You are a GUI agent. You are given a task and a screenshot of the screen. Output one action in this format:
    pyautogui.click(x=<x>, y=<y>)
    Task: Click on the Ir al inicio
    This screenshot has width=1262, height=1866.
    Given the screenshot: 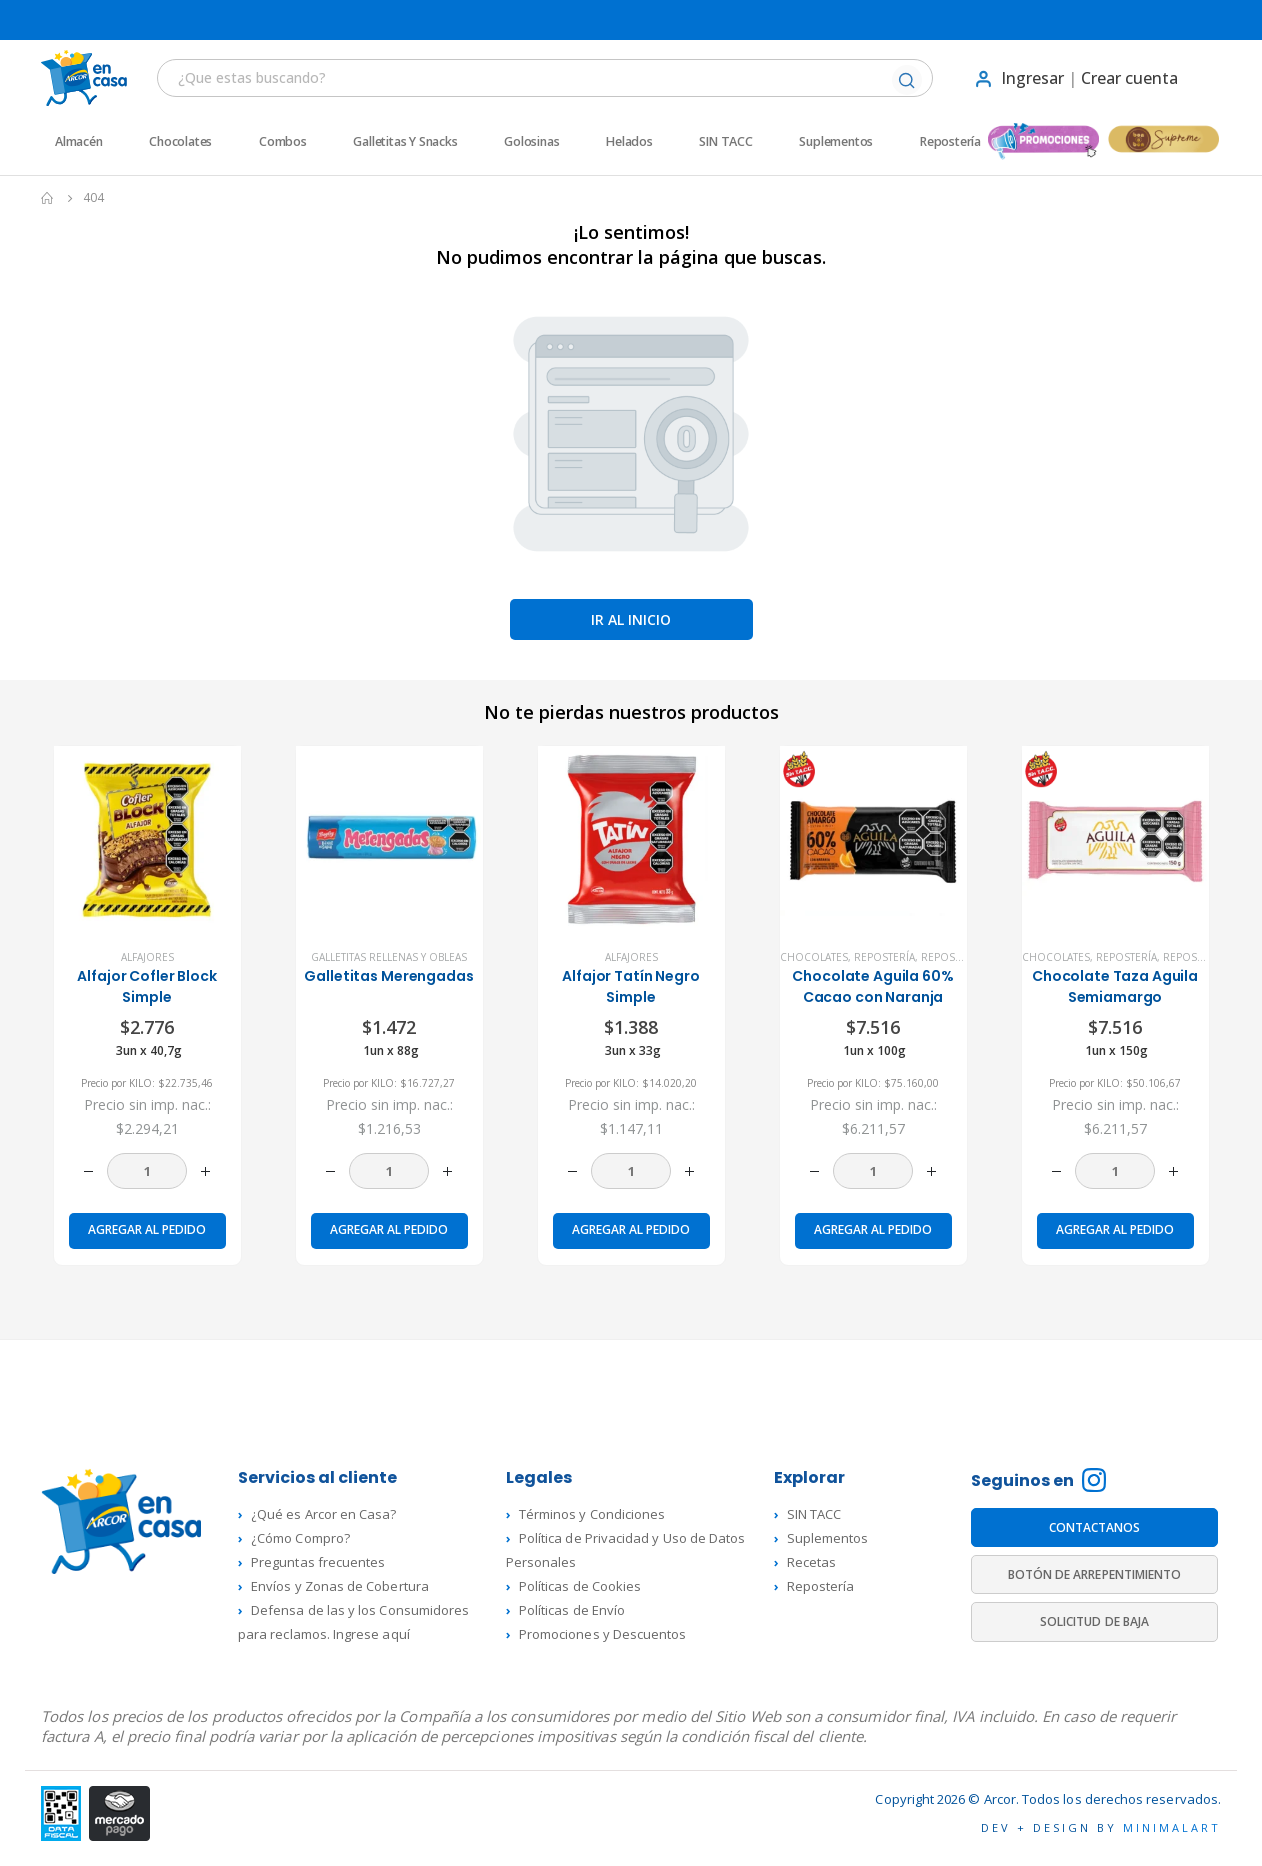 What is the action you would take?
    pyautogui.click(x=631, y=619)
    